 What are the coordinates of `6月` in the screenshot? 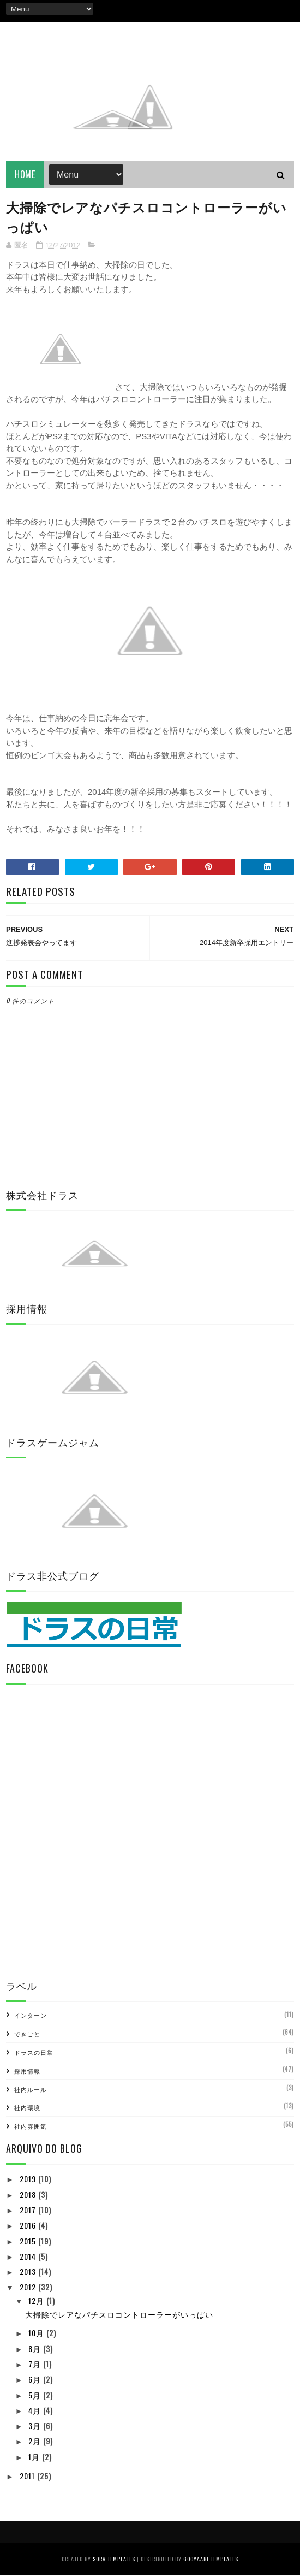 It's located at (35, 2380).